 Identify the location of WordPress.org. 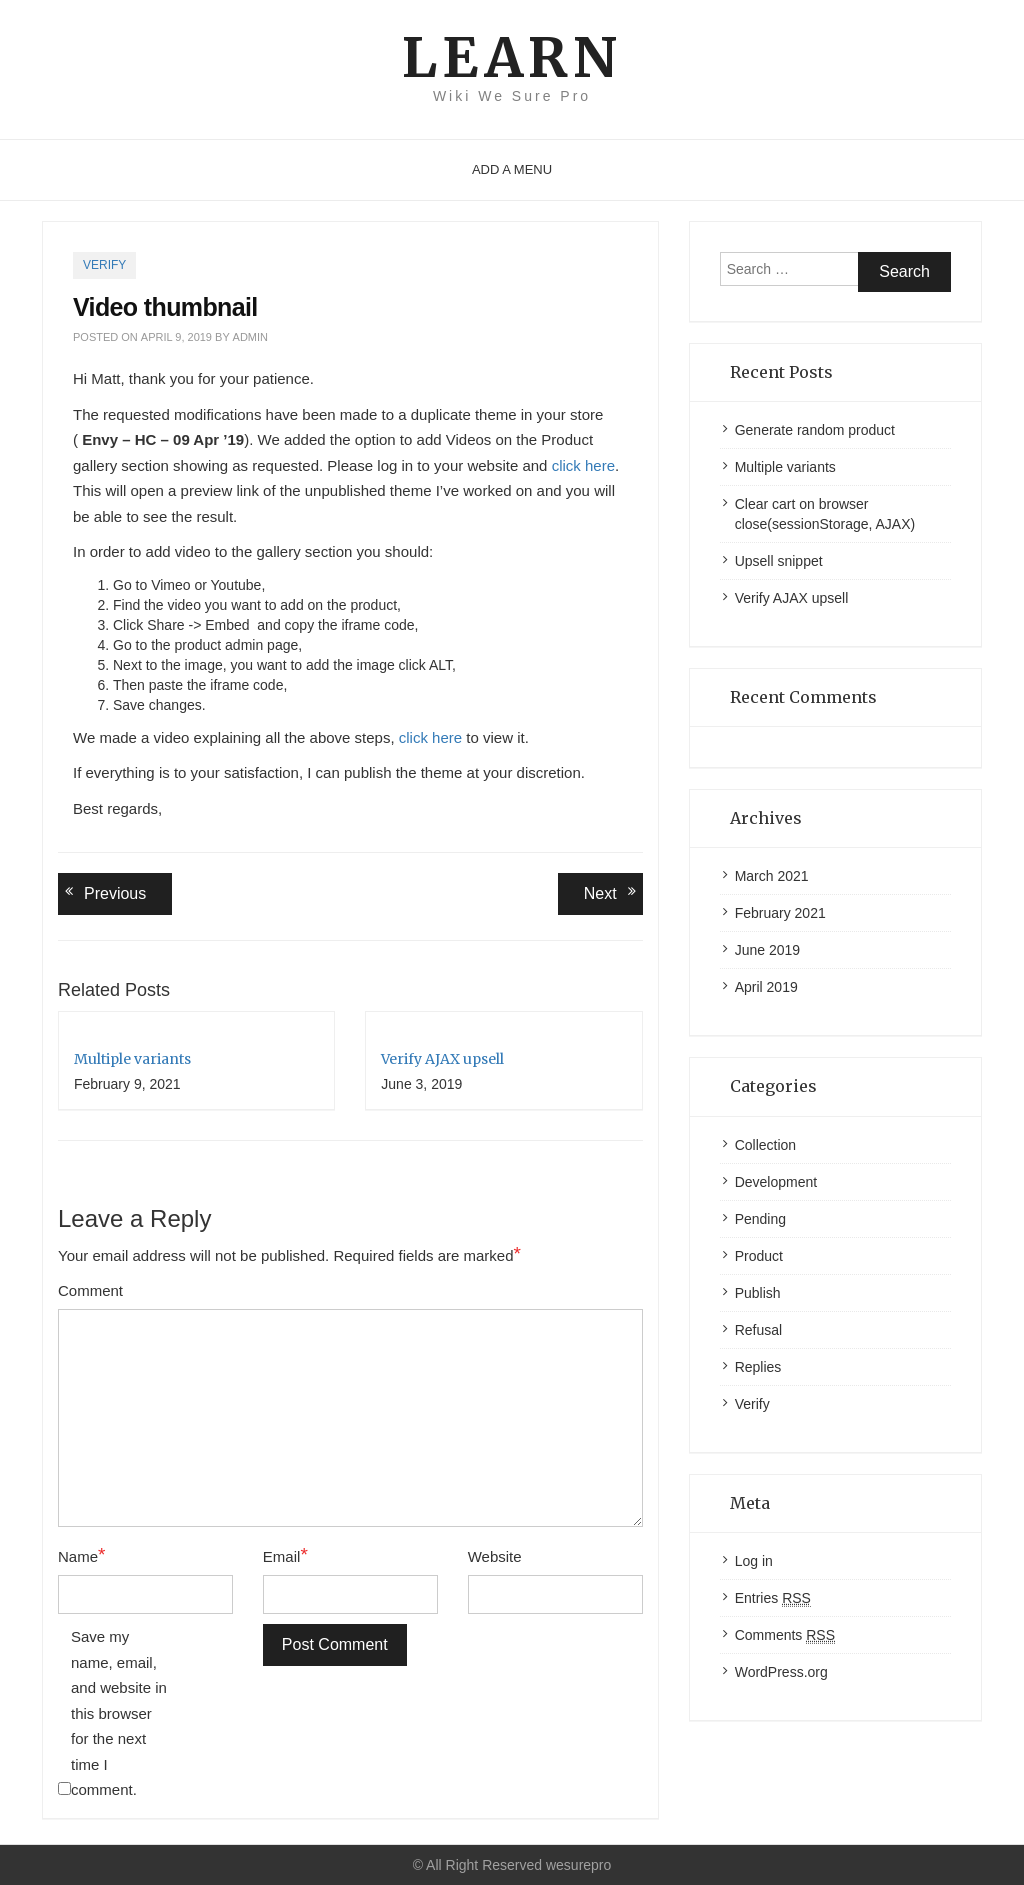
(781, 1672).